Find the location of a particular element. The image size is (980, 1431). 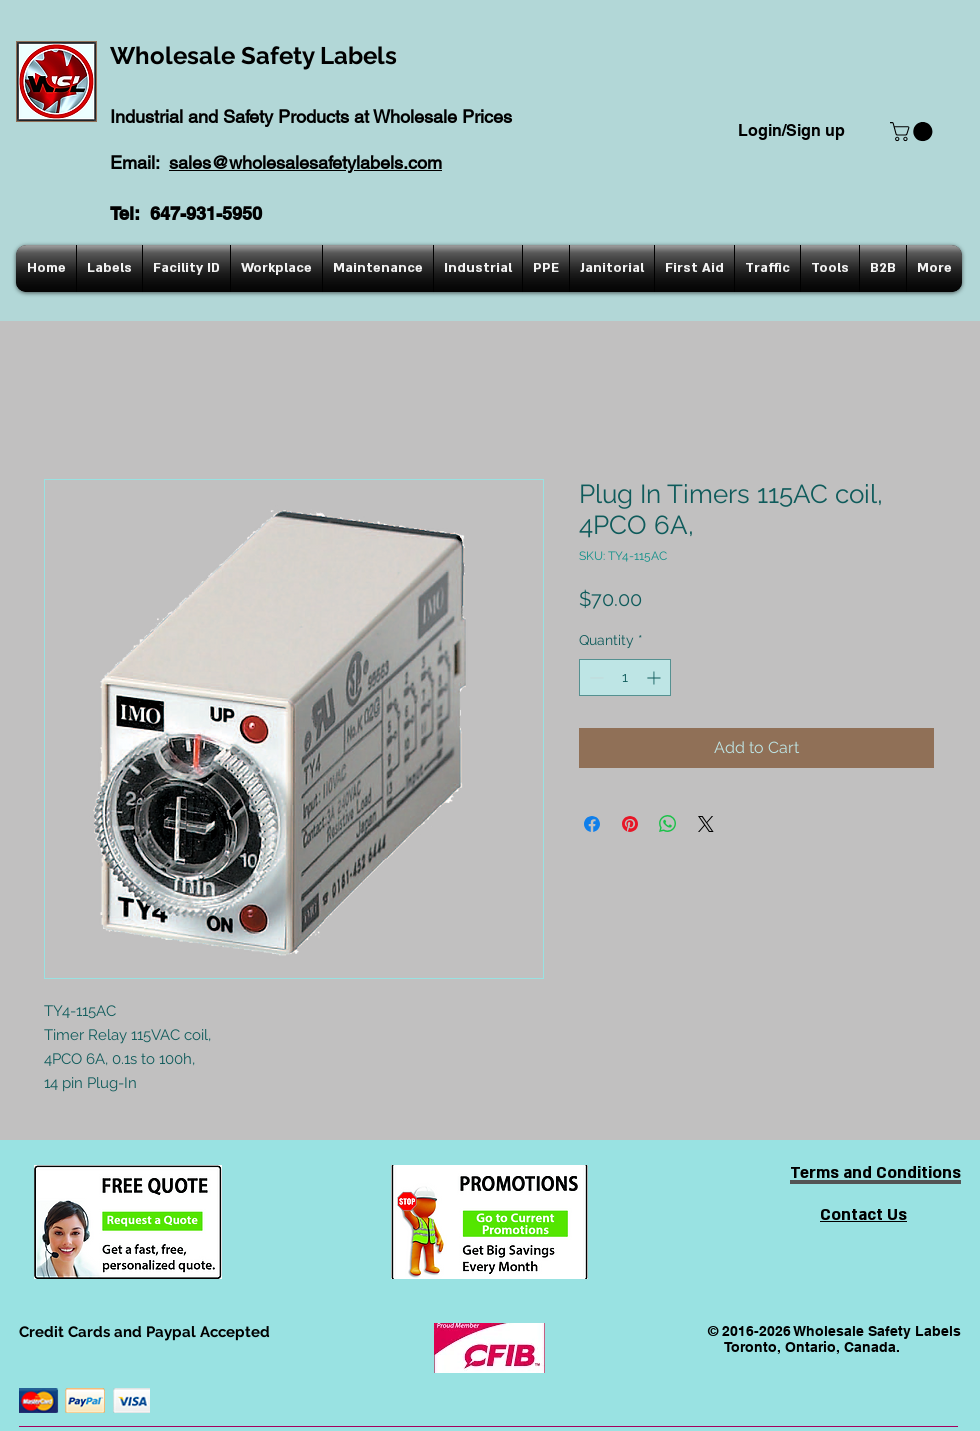

[Share on WhatsApp] is located at coordinates (668, 824).